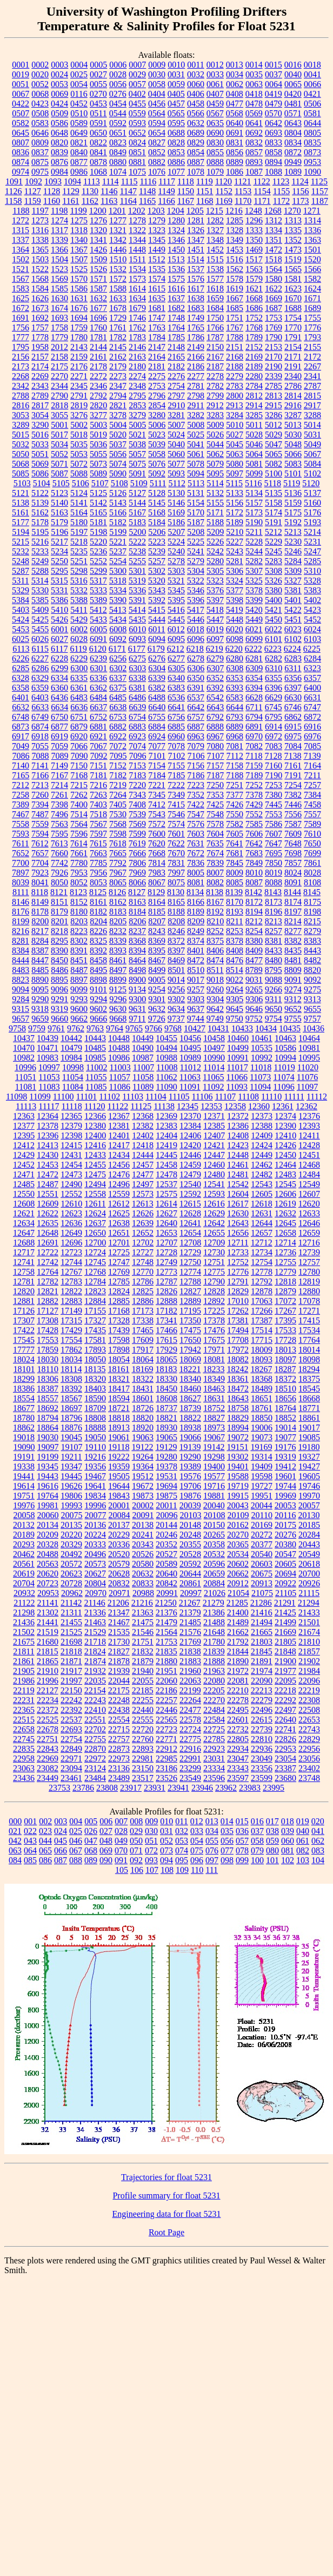 The width and height of the screenshot is (333, 2576). Describe the element at coordinates (137, 678) in the screenshot. I see `6338` at that location.